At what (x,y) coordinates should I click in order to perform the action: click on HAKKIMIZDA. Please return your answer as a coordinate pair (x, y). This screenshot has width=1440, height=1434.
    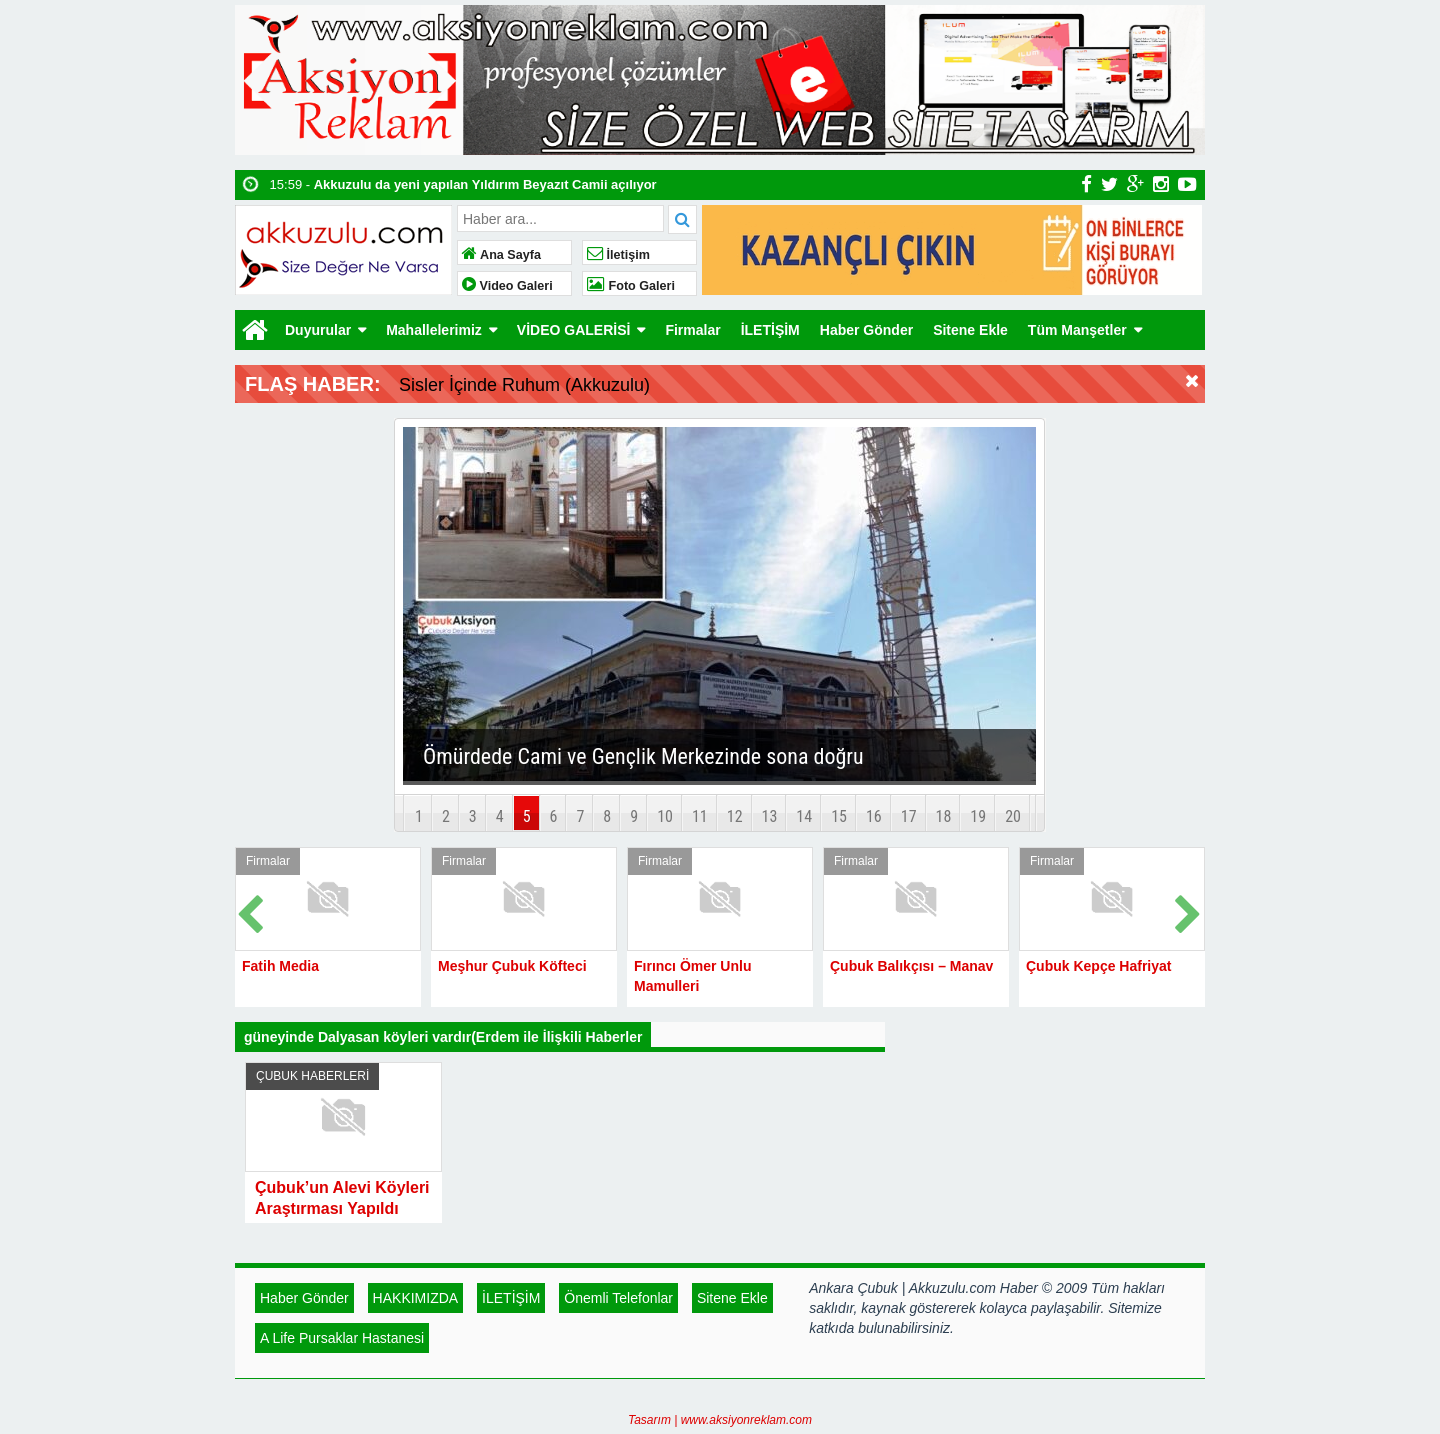
    Looking at the image, I should click on (416, 1298).